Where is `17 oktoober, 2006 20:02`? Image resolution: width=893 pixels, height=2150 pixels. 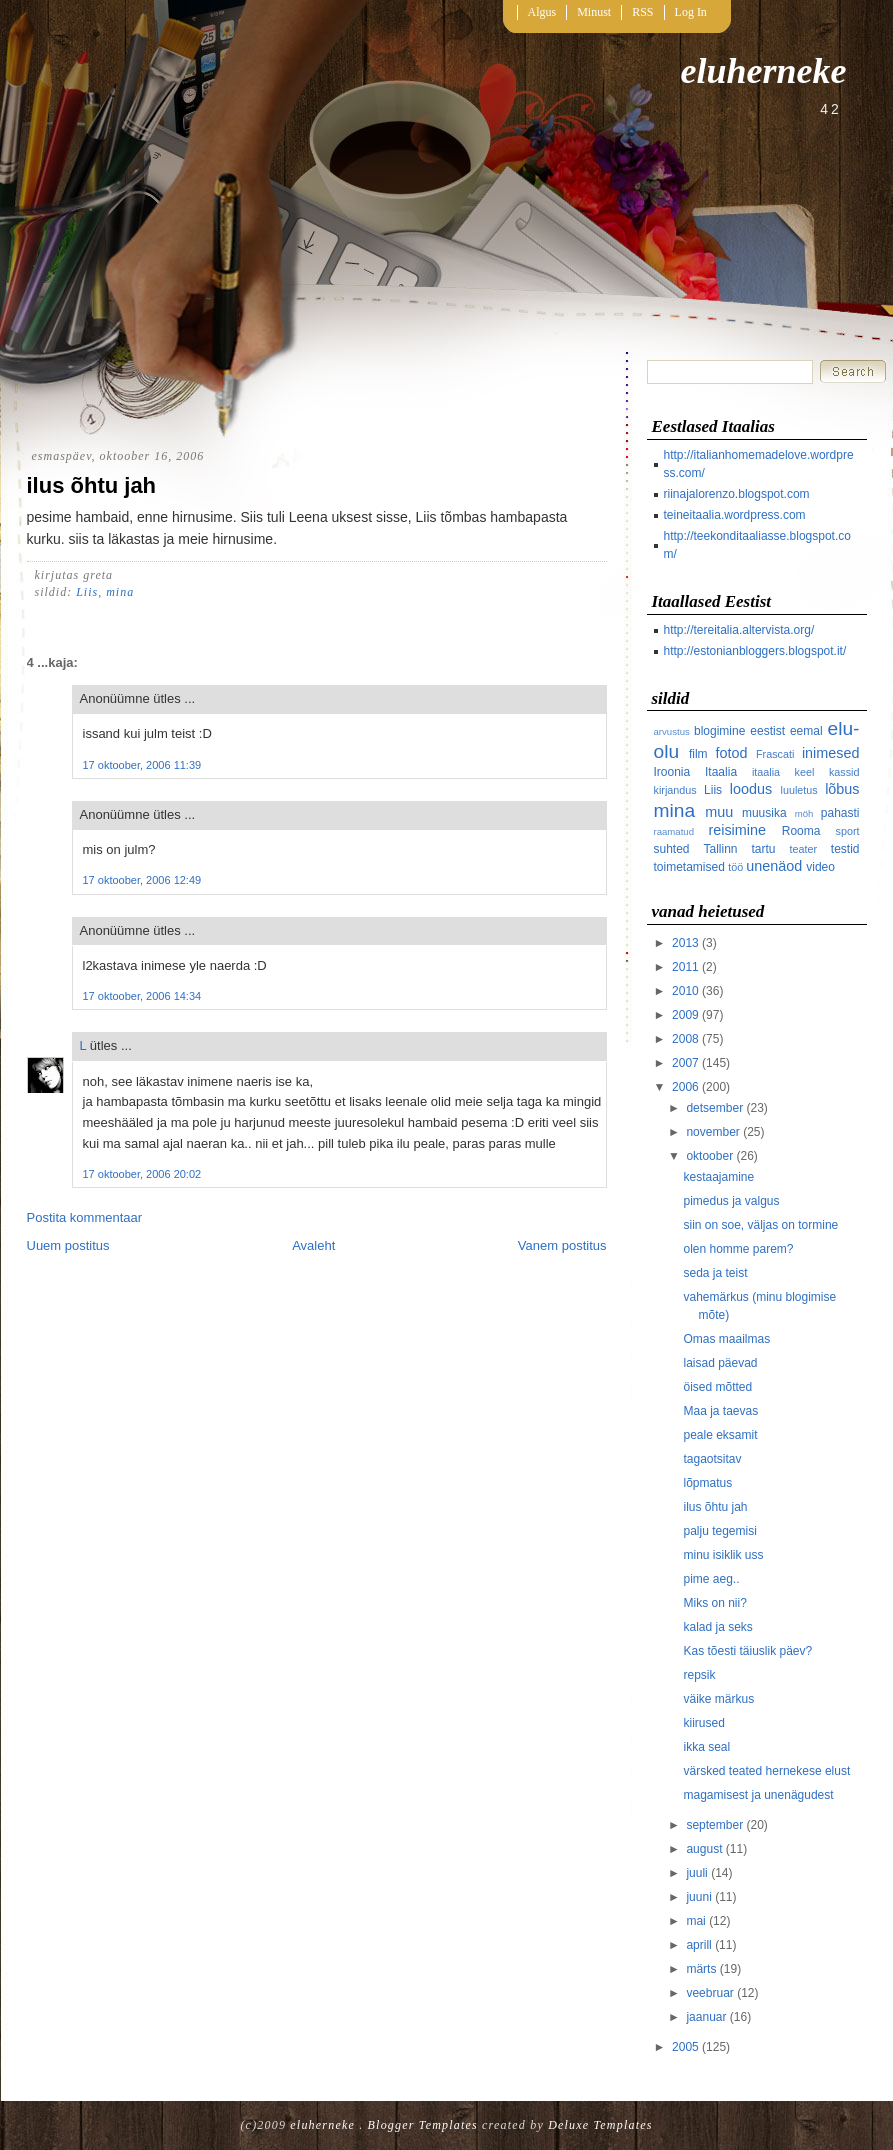
17 oktoober, 2006 20:02 is located at coordinates (142, 1174).